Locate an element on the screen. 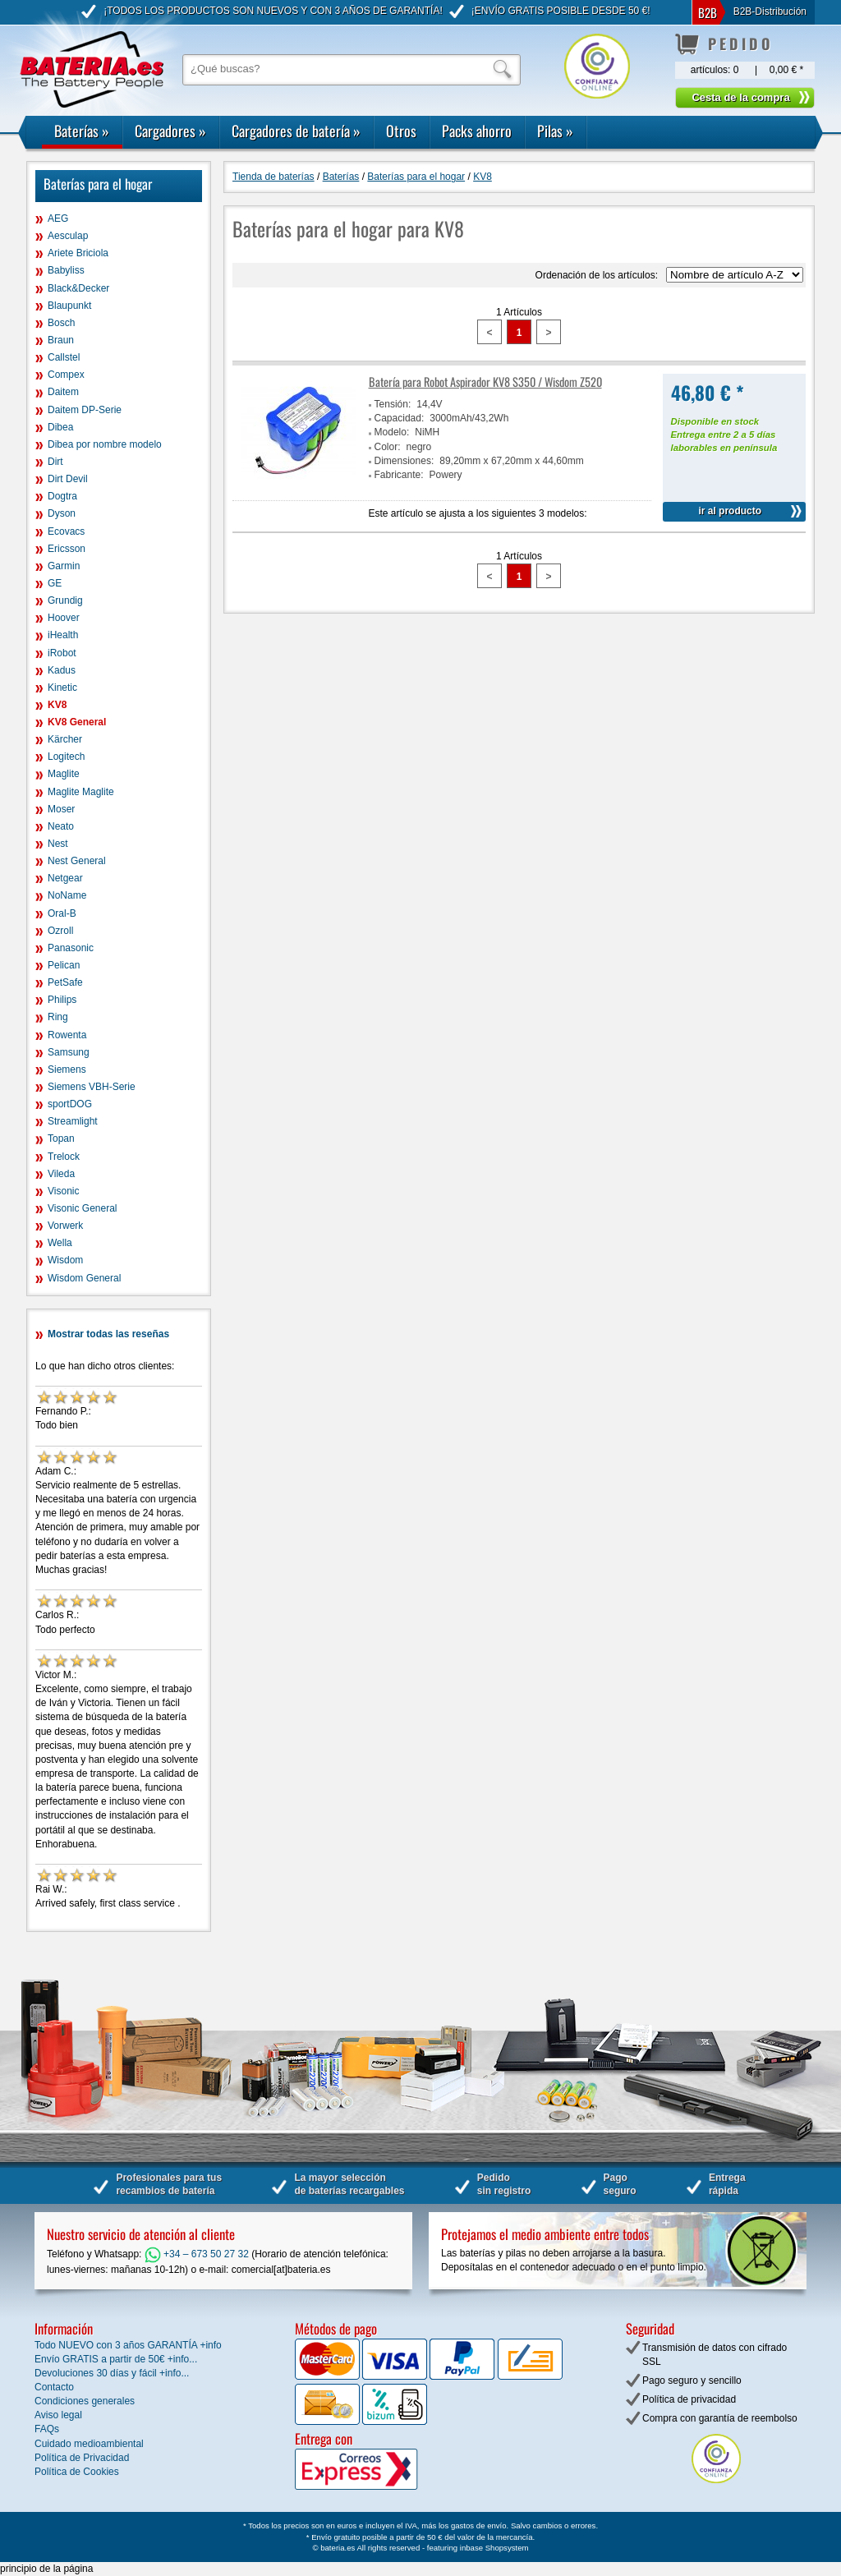 The height and width of the screenshot is (2576, 841). Dibea is located at coordinates (60, 427).